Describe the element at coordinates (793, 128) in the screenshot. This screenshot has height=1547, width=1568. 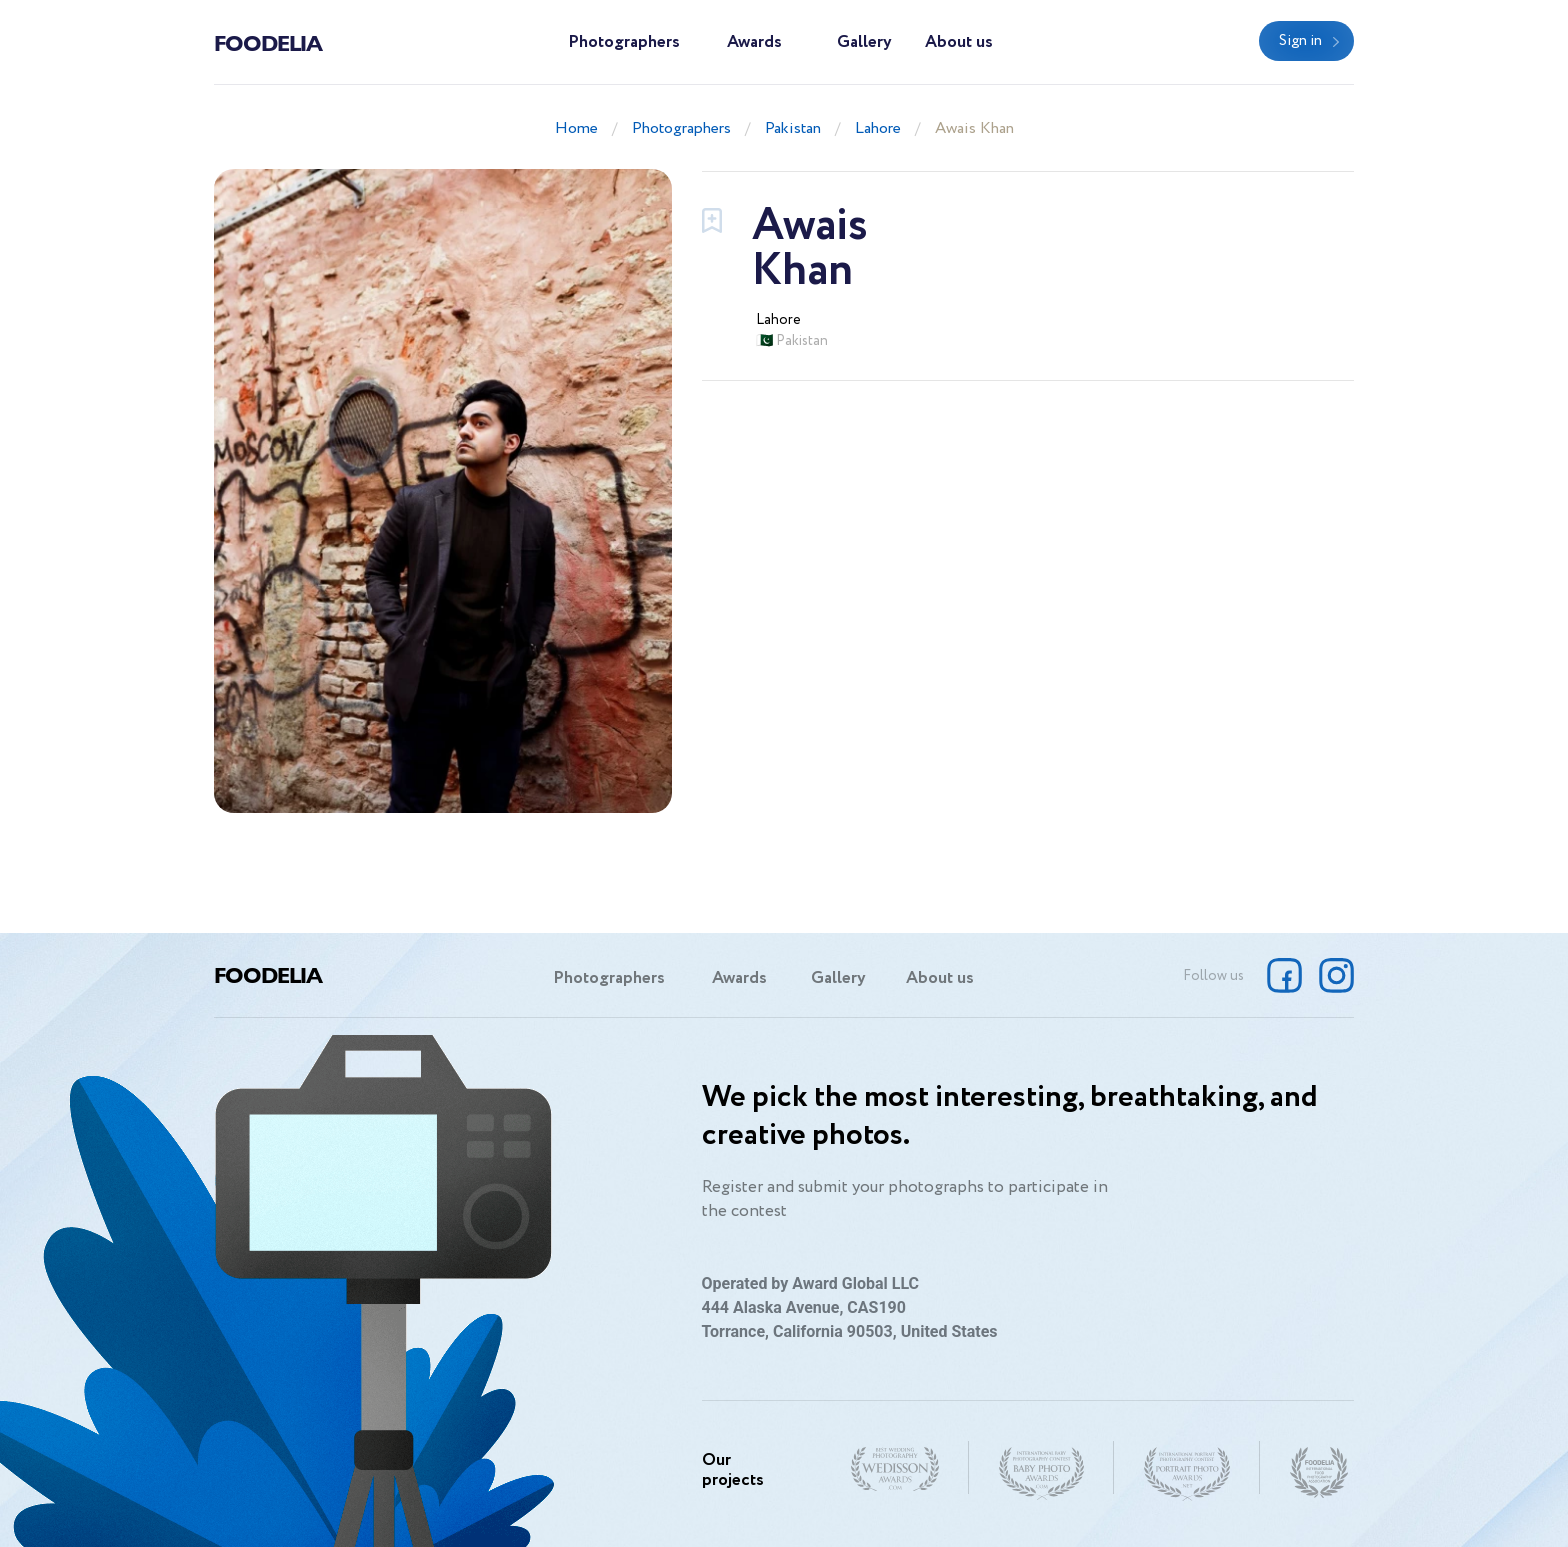
I see `Pakistan` at that location.